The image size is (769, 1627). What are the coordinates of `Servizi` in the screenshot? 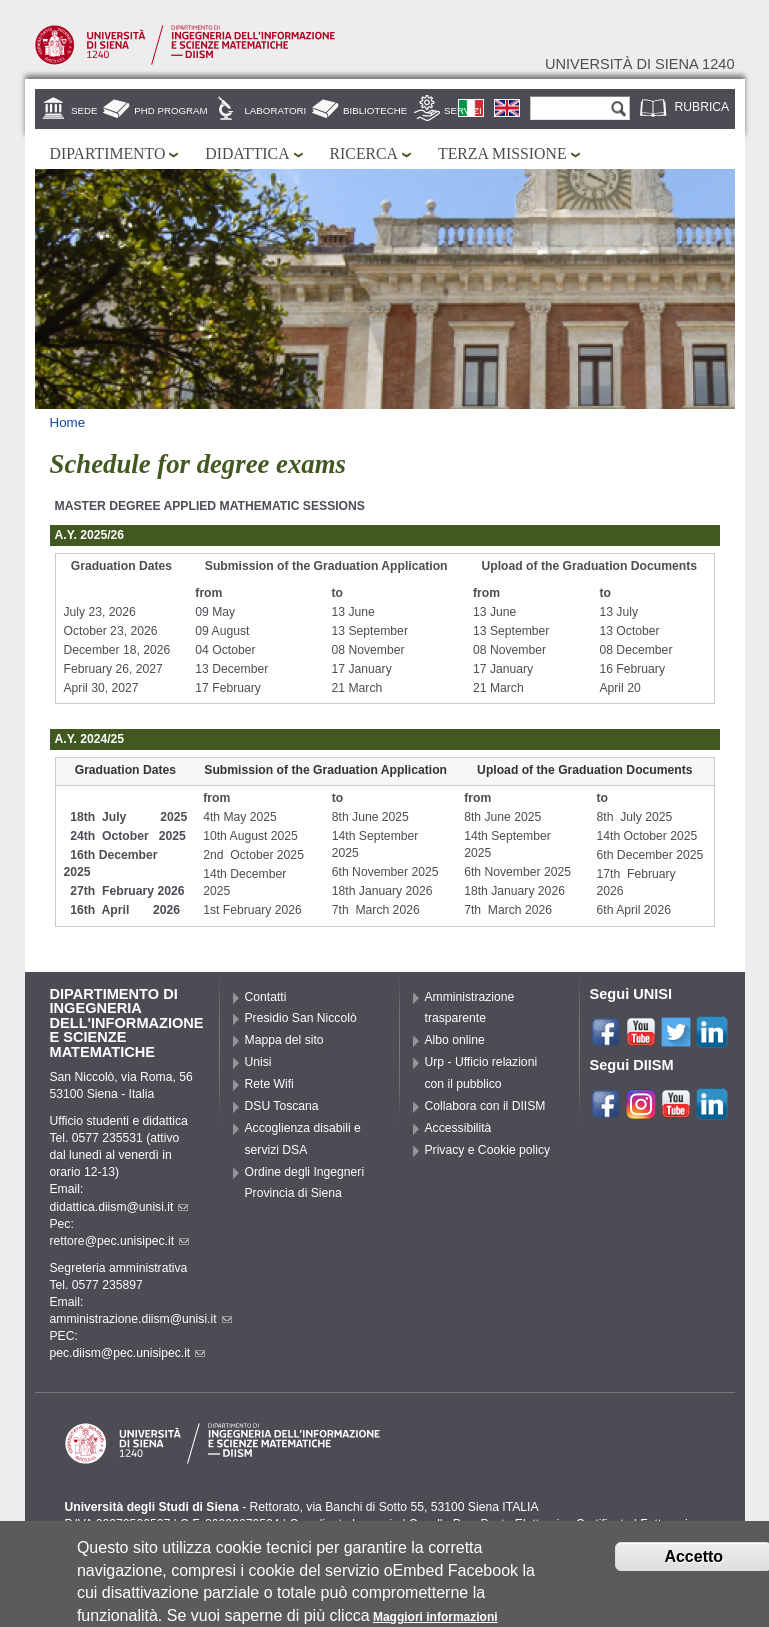 It's located at (463, 110).